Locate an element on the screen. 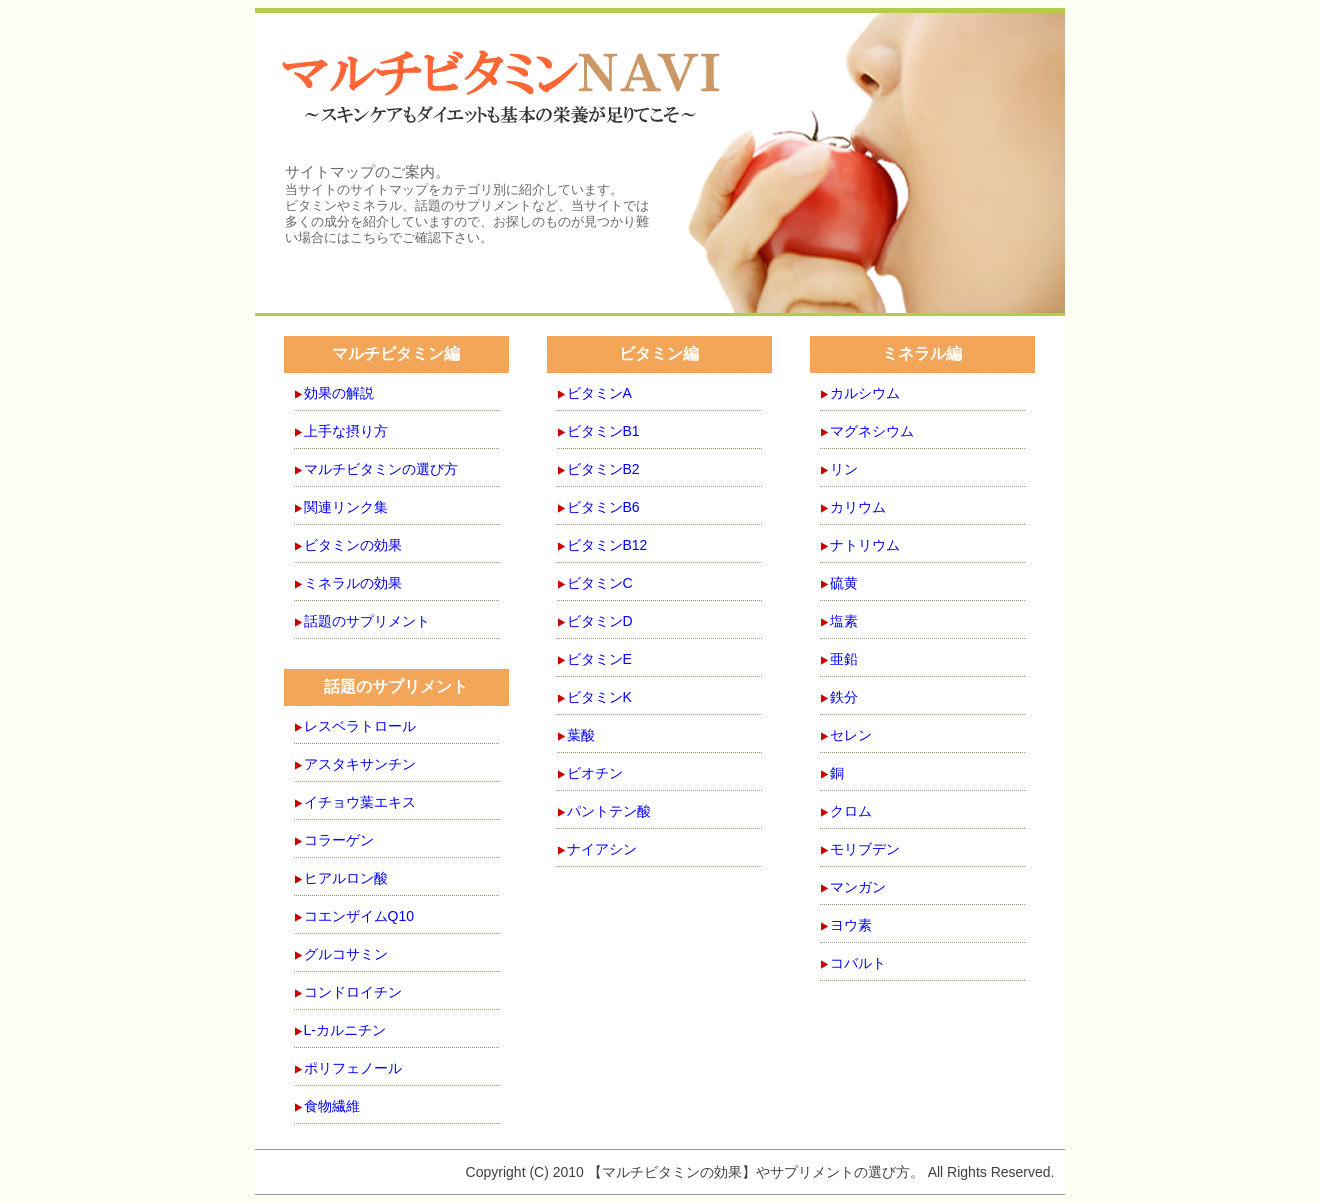  ビタミンK is located at coordinates (599, 697).